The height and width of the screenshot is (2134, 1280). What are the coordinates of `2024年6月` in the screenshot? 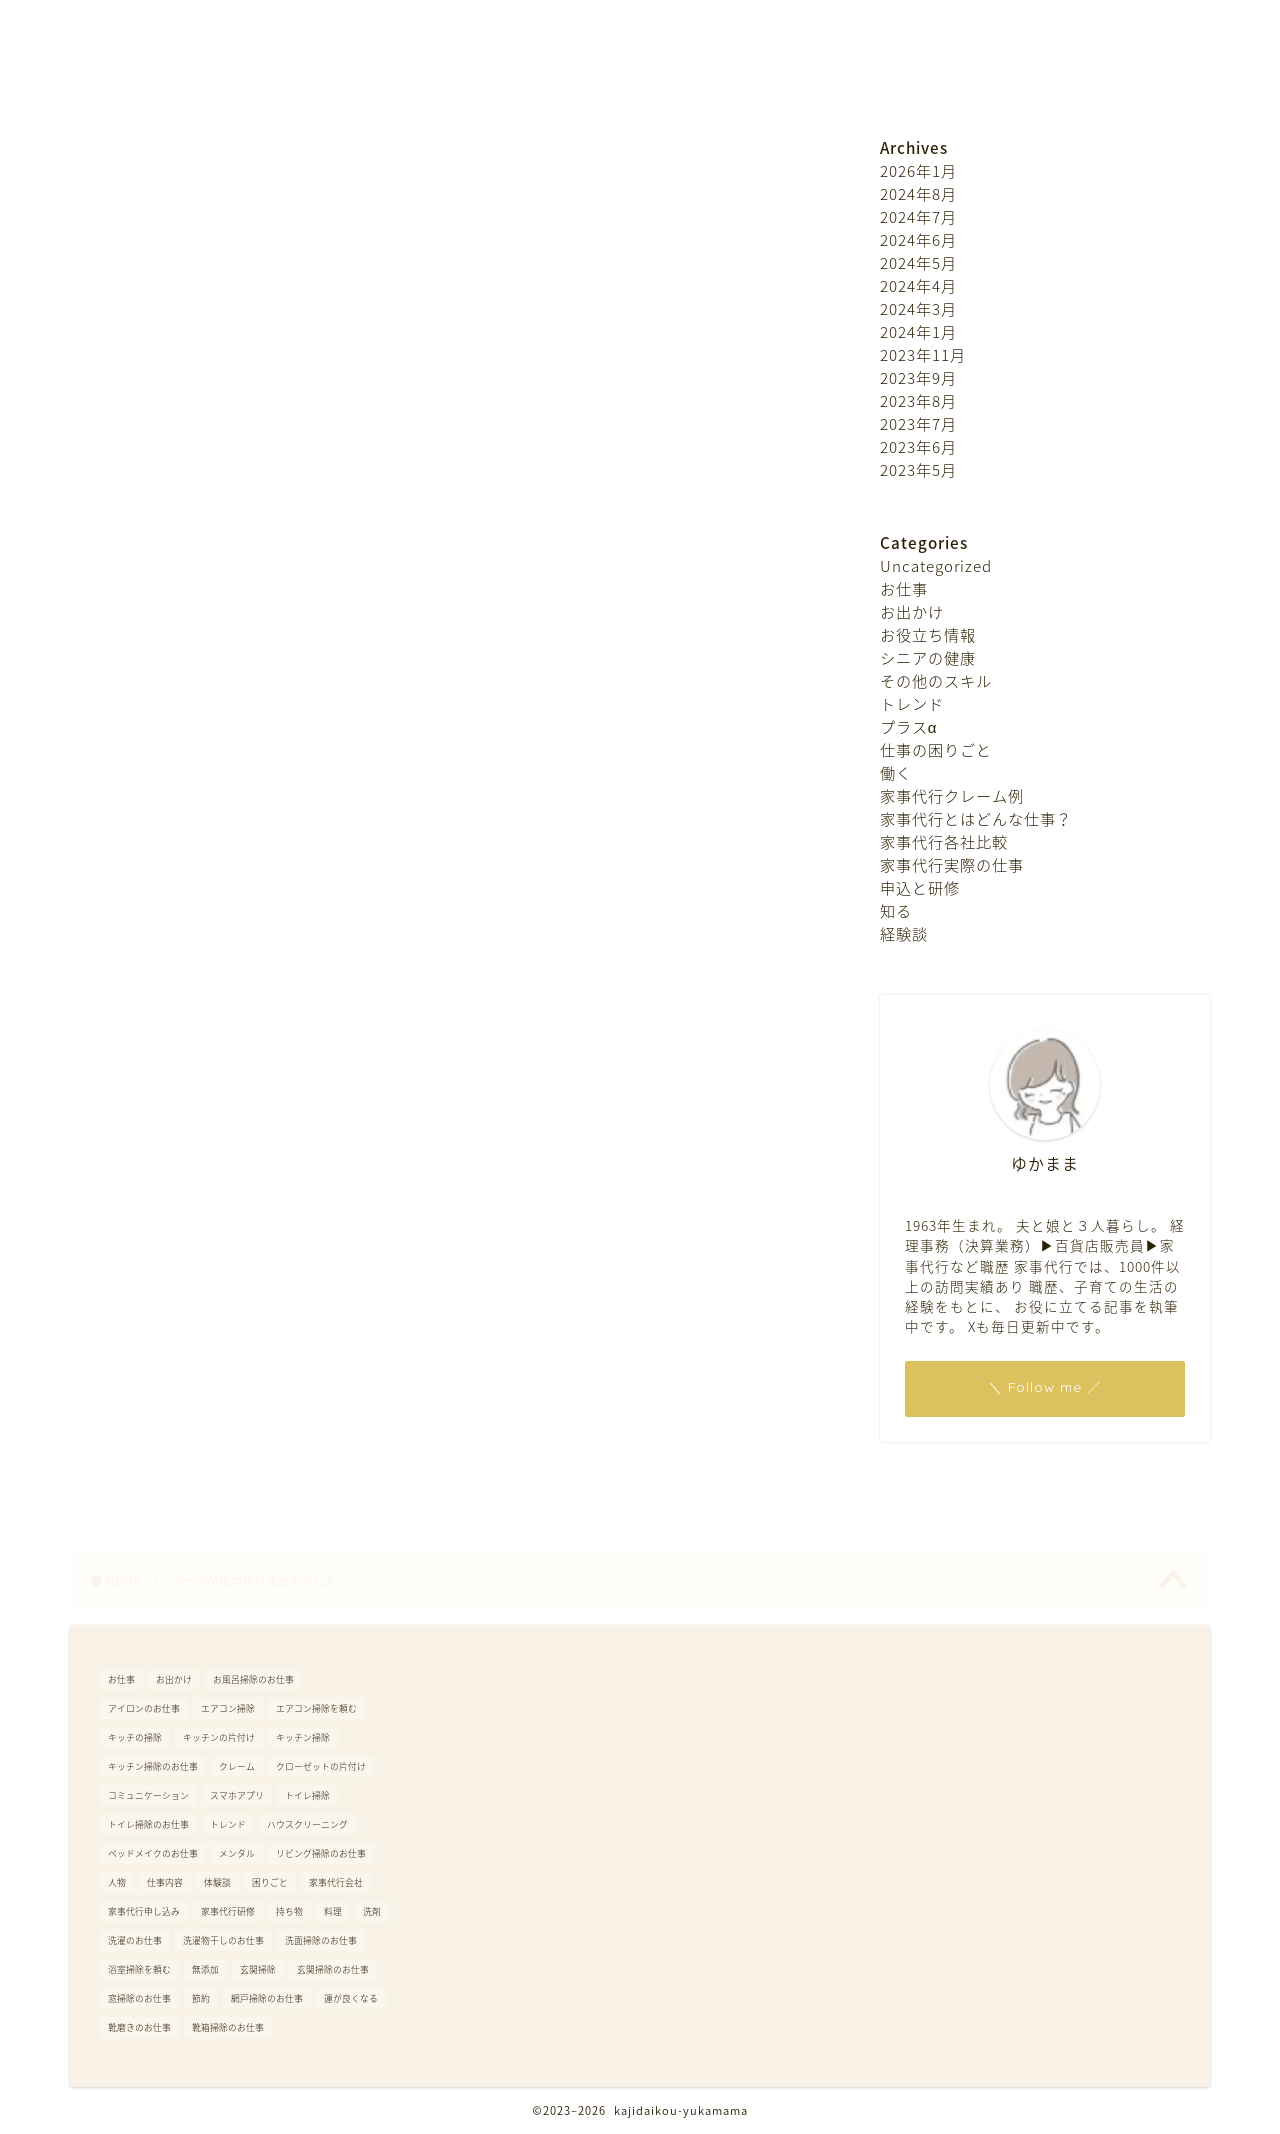 It's located at (918, 239).